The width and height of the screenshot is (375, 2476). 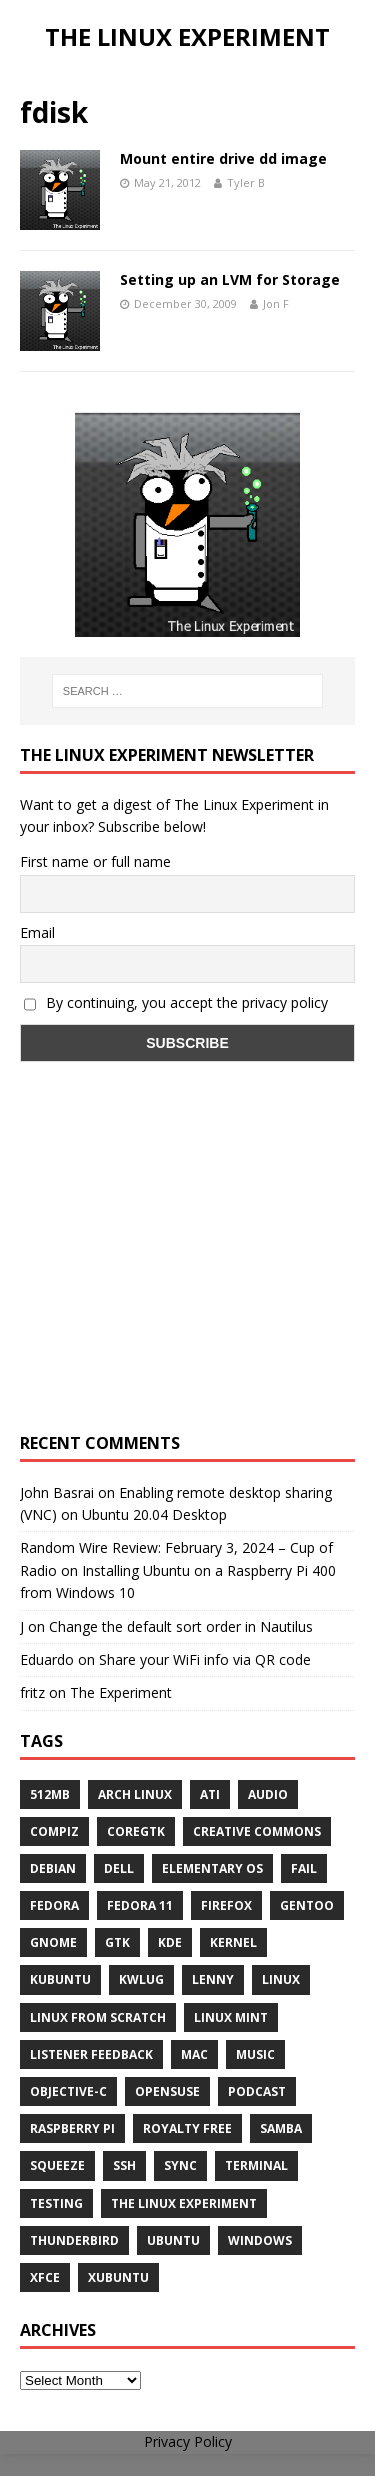 What do you see at coordinates (118, 2277) in the screenshot?
I see `Xubuntu` at bounding box center [118, 2277].